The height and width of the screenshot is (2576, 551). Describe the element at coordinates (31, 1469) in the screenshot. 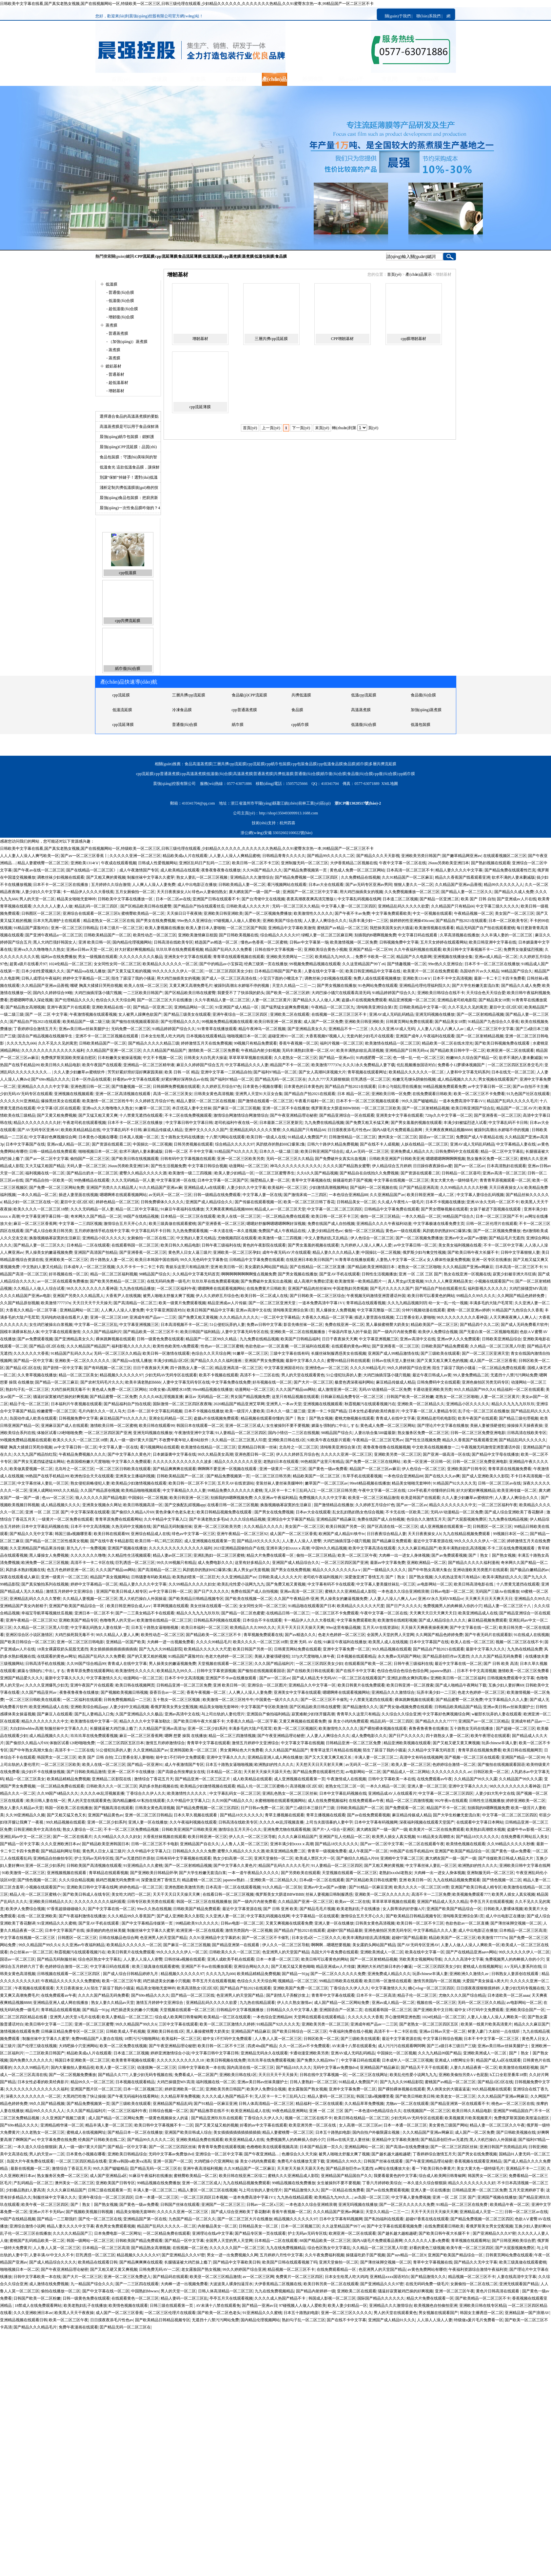

I see `欧美做真爱视频一区二区` at that location.